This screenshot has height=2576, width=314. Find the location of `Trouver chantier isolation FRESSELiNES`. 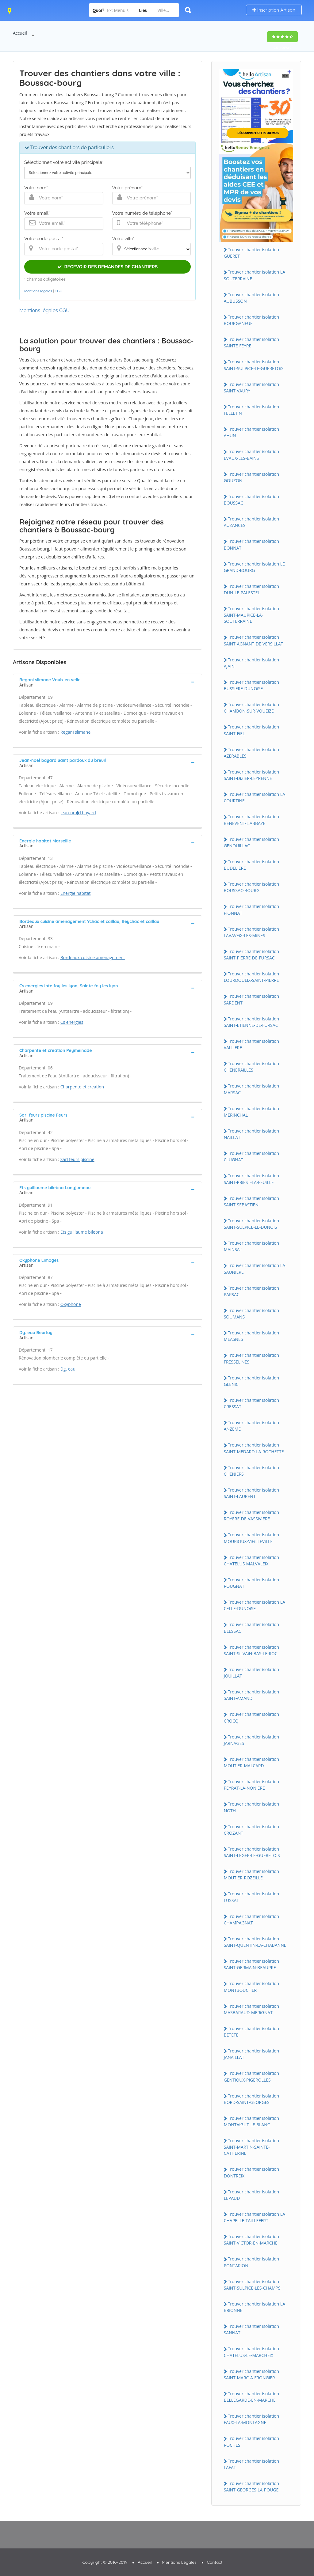

Trouver chantier isolation FRESSELiNES is located at coordinates (251, 1358).